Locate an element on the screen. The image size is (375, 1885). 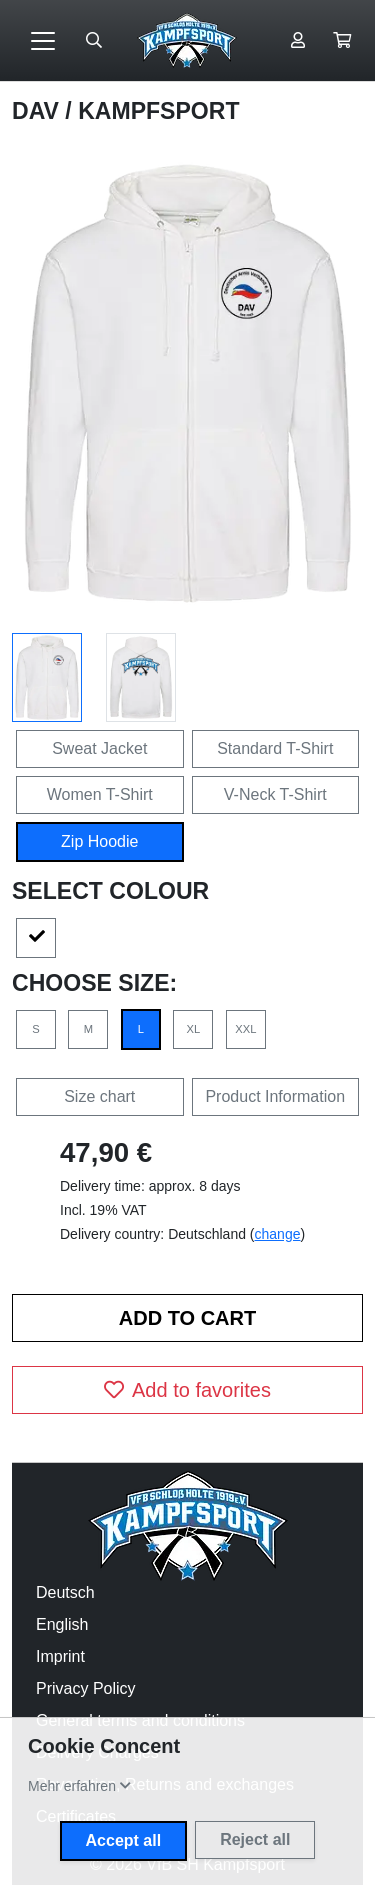
XXL is located at coordinates (245, 1029).